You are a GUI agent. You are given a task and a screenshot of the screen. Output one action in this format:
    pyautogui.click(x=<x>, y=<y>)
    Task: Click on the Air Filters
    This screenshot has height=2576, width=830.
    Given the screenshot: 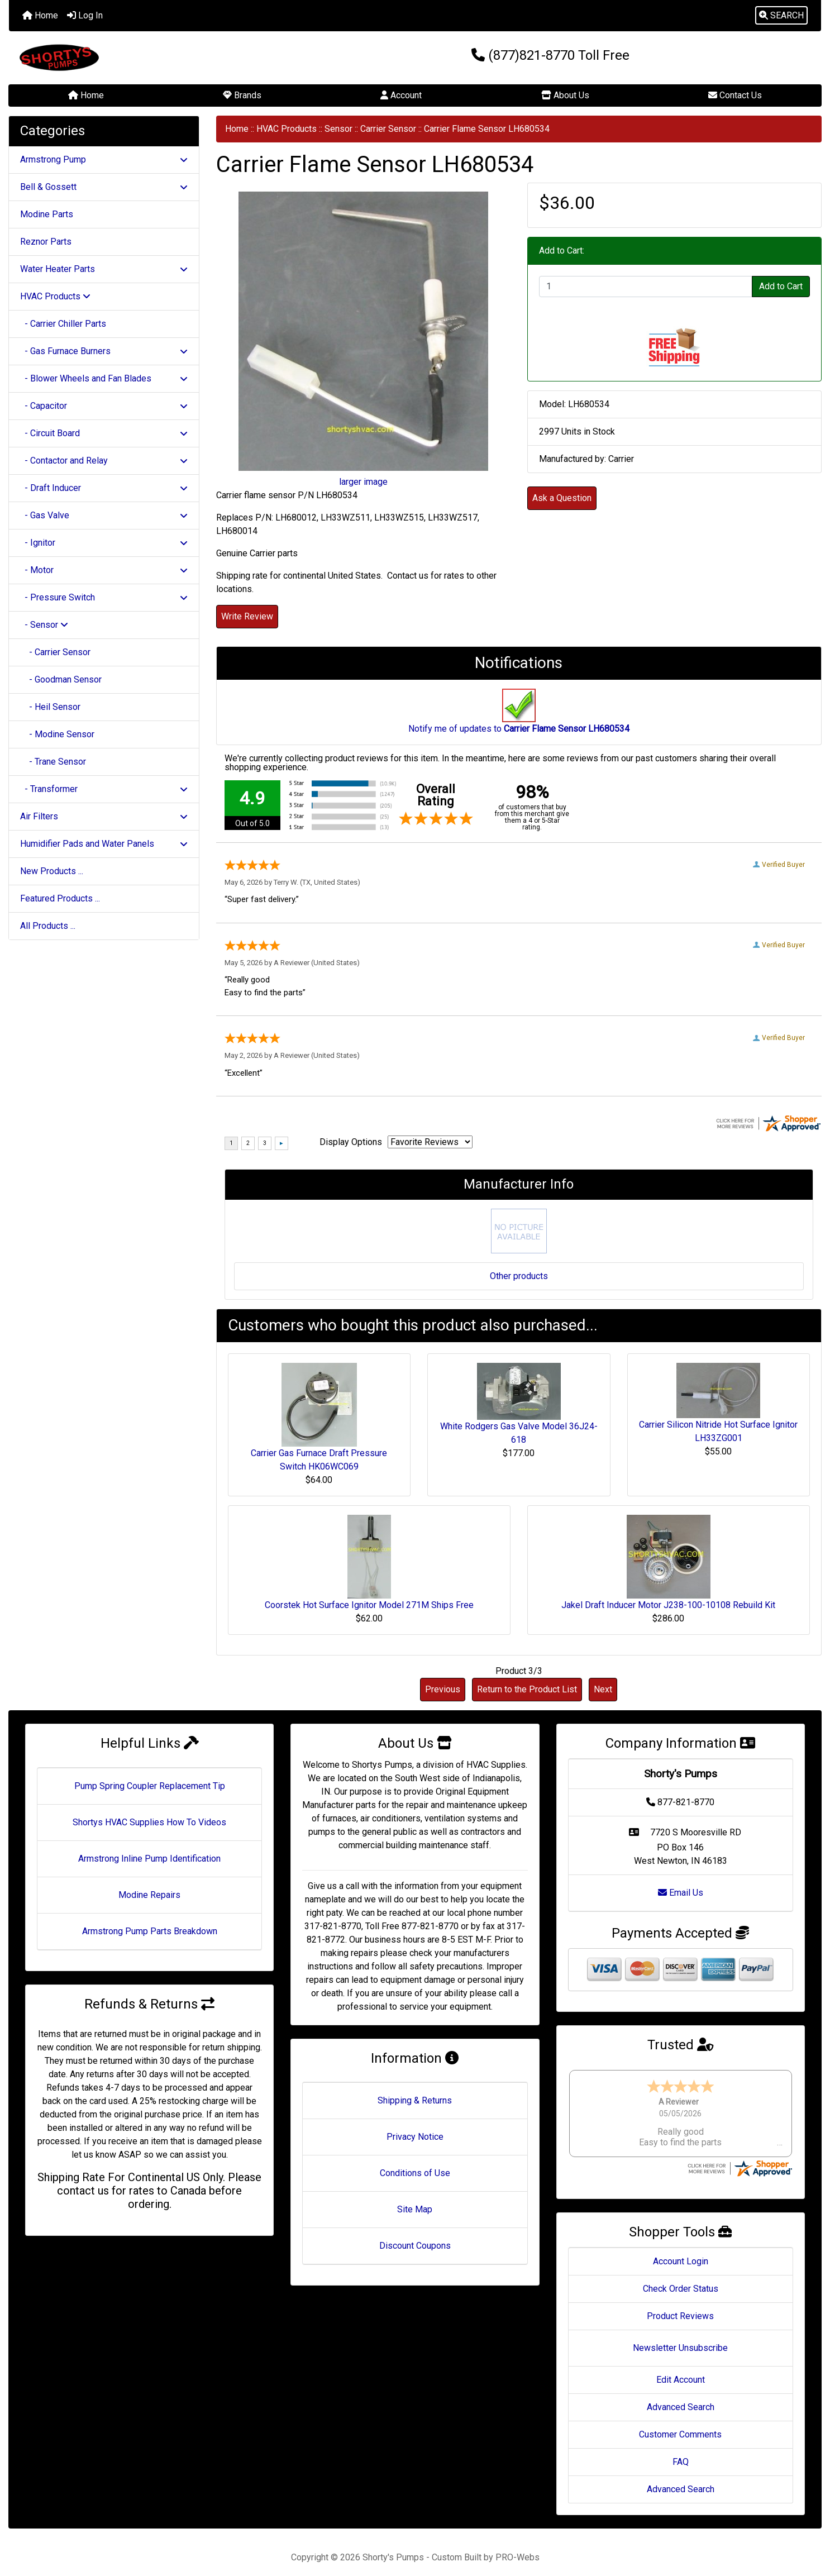 What is the action you would take?
    pyautogui.click(x=104, y=816)
    